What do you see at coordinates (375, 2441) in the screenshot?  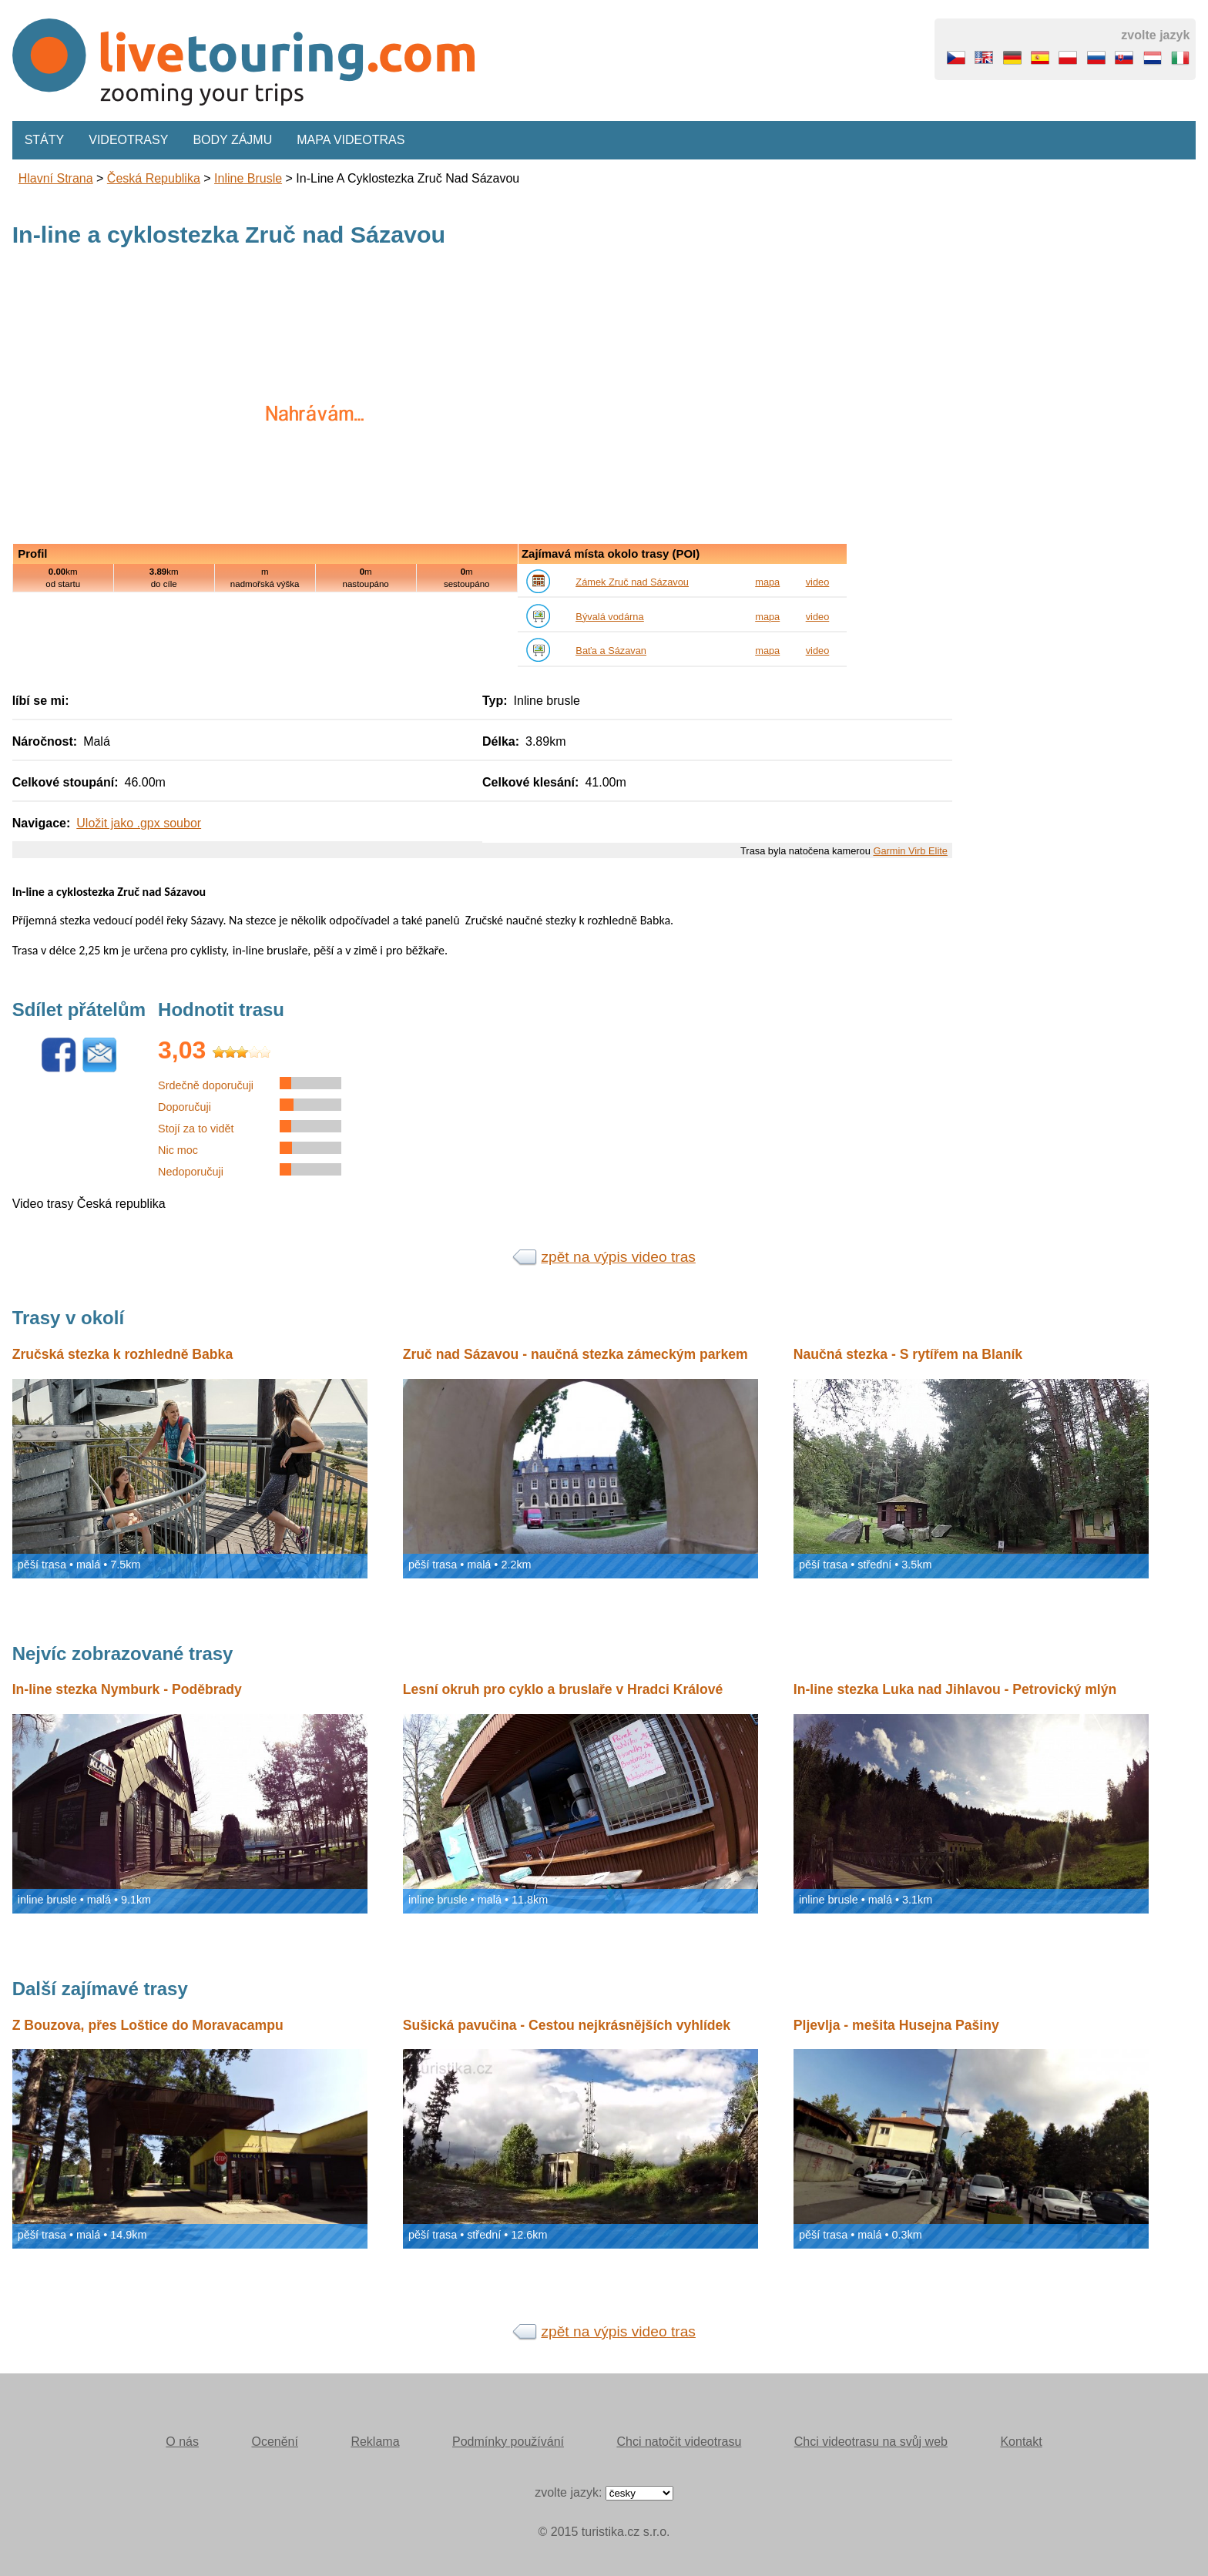 I see `Reklama` at bounding box center [375, 2441].